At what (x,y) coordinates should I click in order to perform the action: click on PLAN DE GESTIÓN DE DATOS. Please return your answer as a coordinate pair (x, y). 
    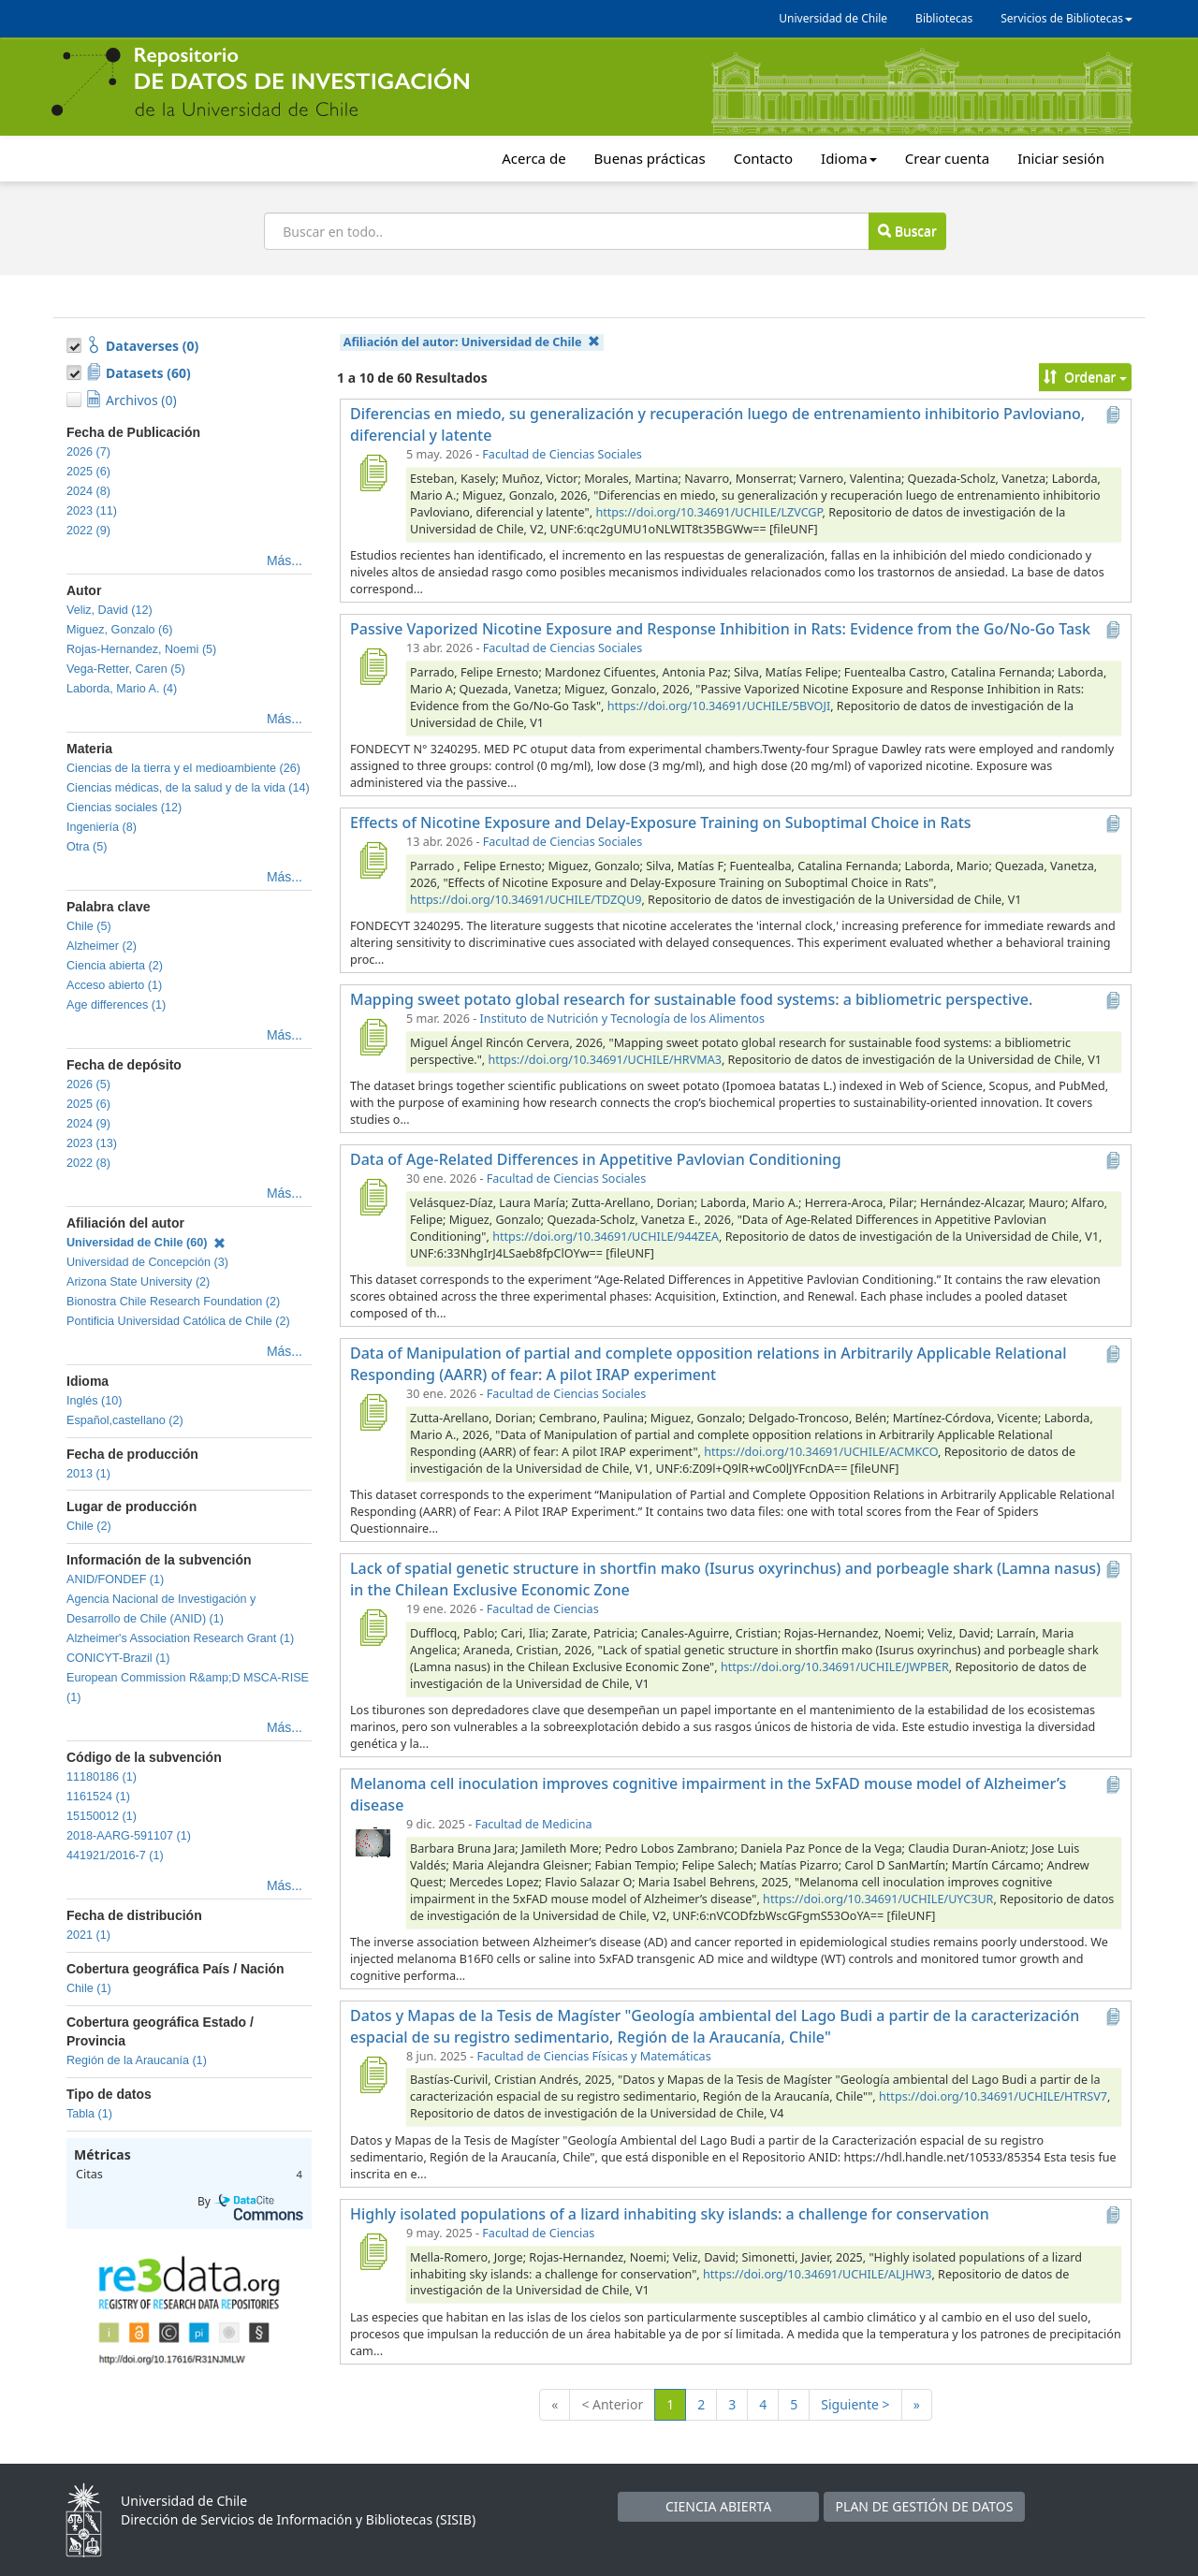
    Looking at the image, I should click on (925, 2506).